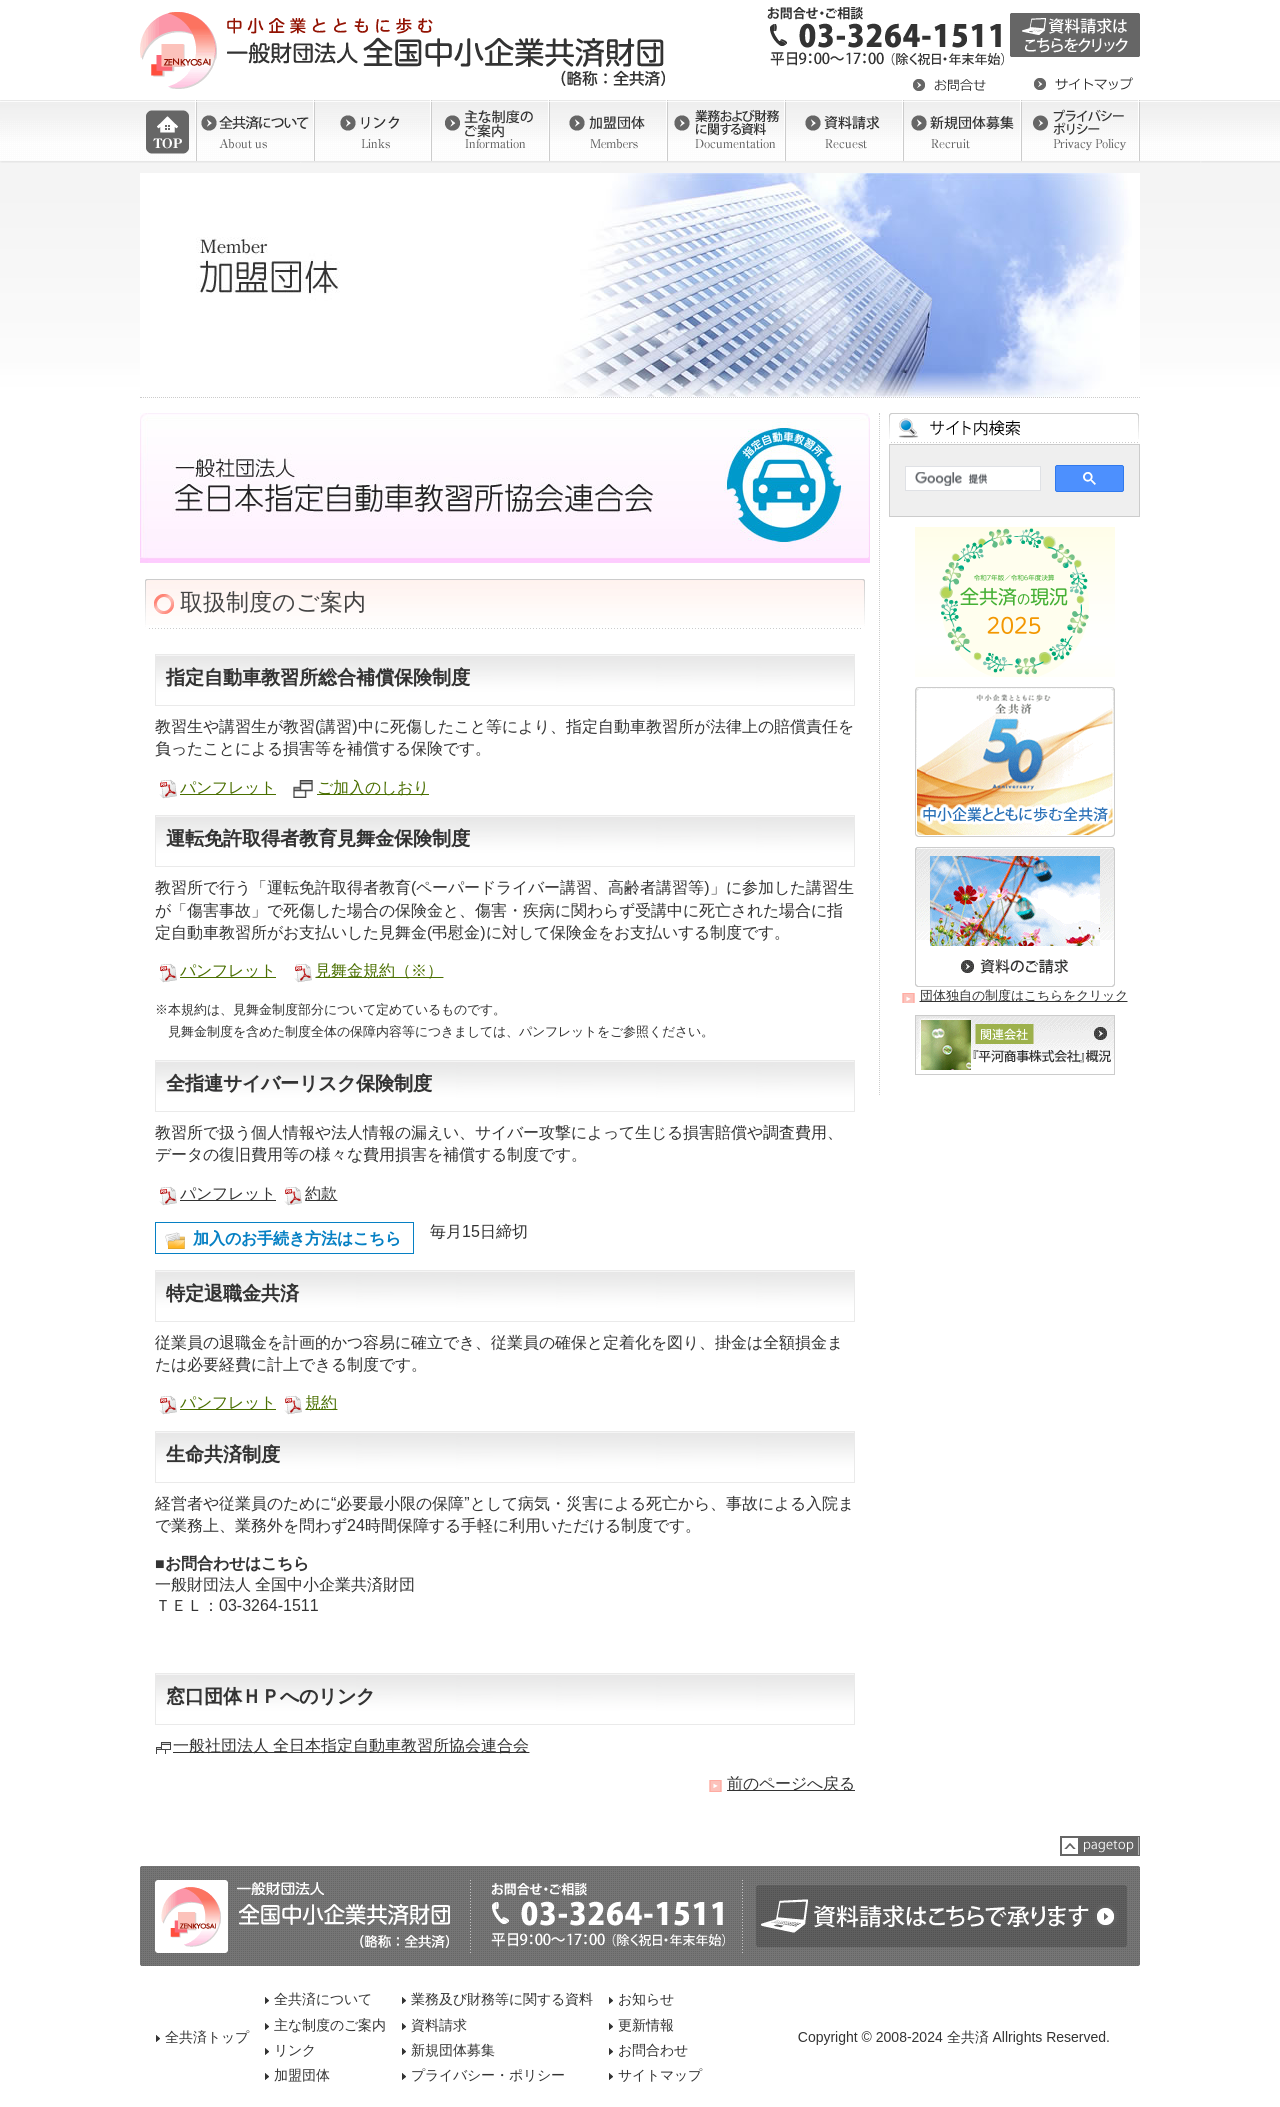 The height and width of the screenshot is (2107, 1280). I want to click on 更新情報, so click(646, 2025).